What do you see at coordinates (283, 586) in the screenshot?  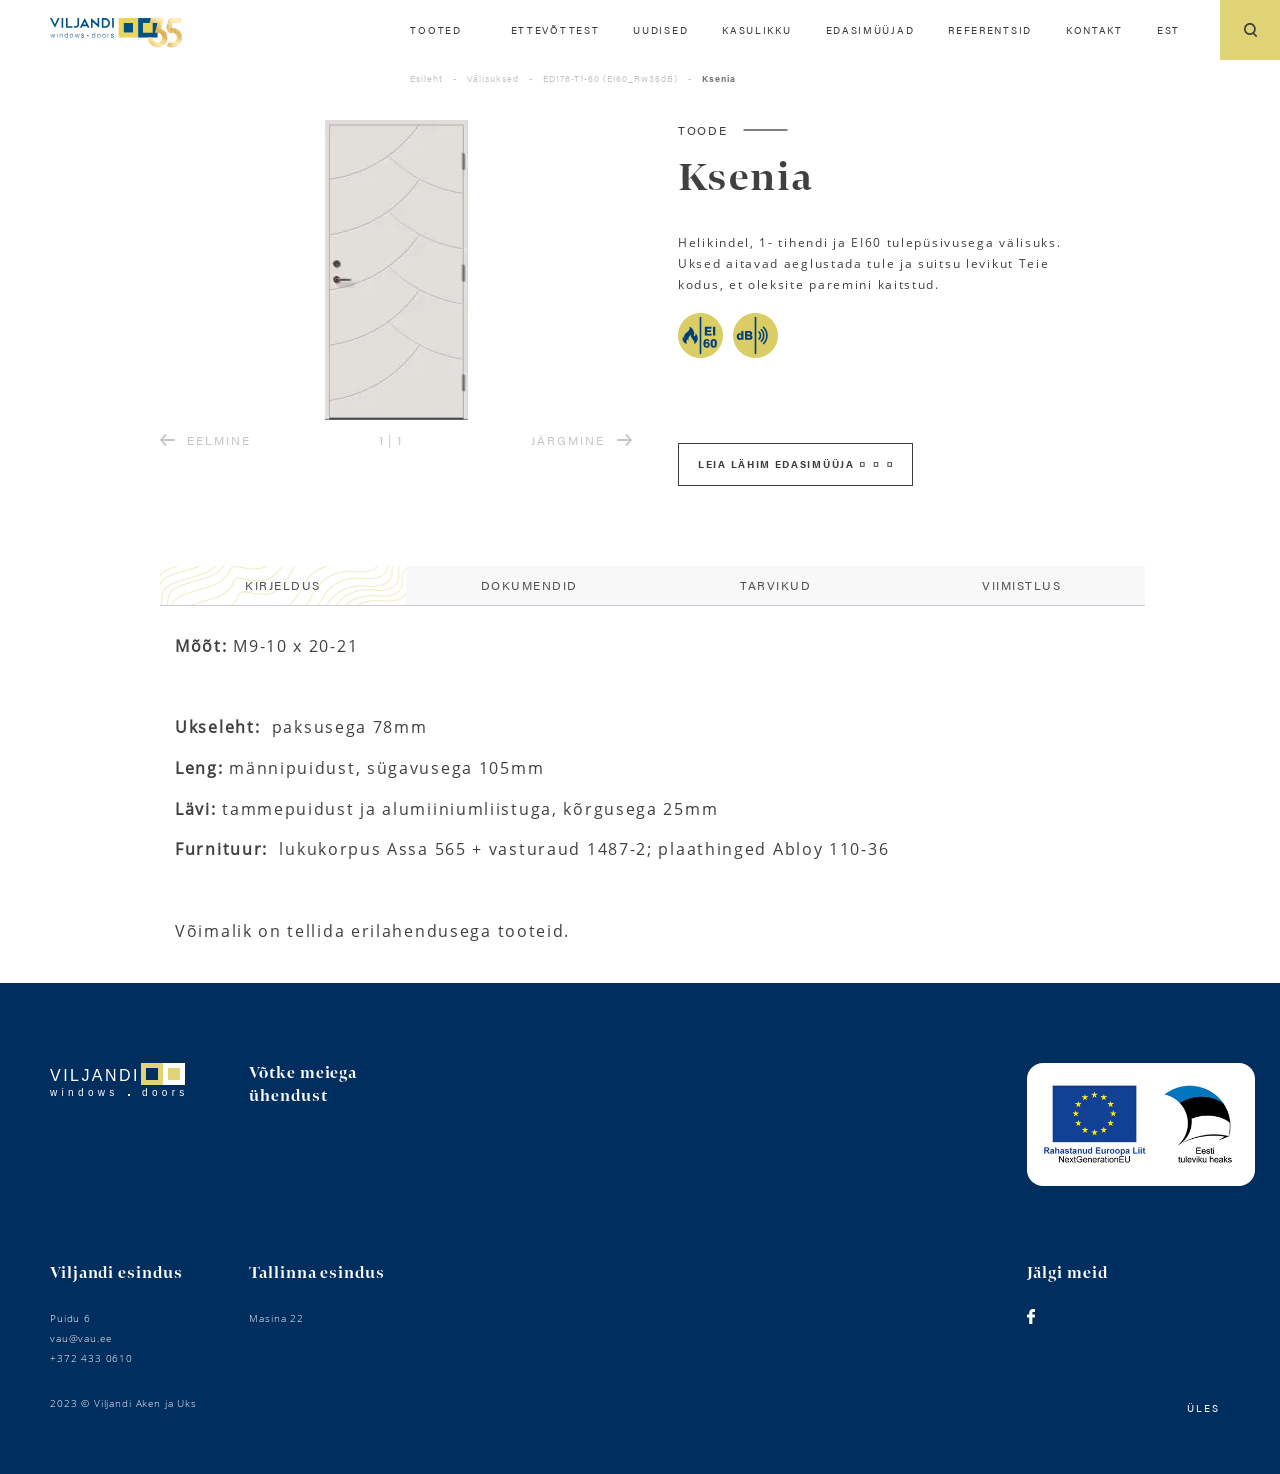 I see `[tab]` at bounding box center [283, 586].